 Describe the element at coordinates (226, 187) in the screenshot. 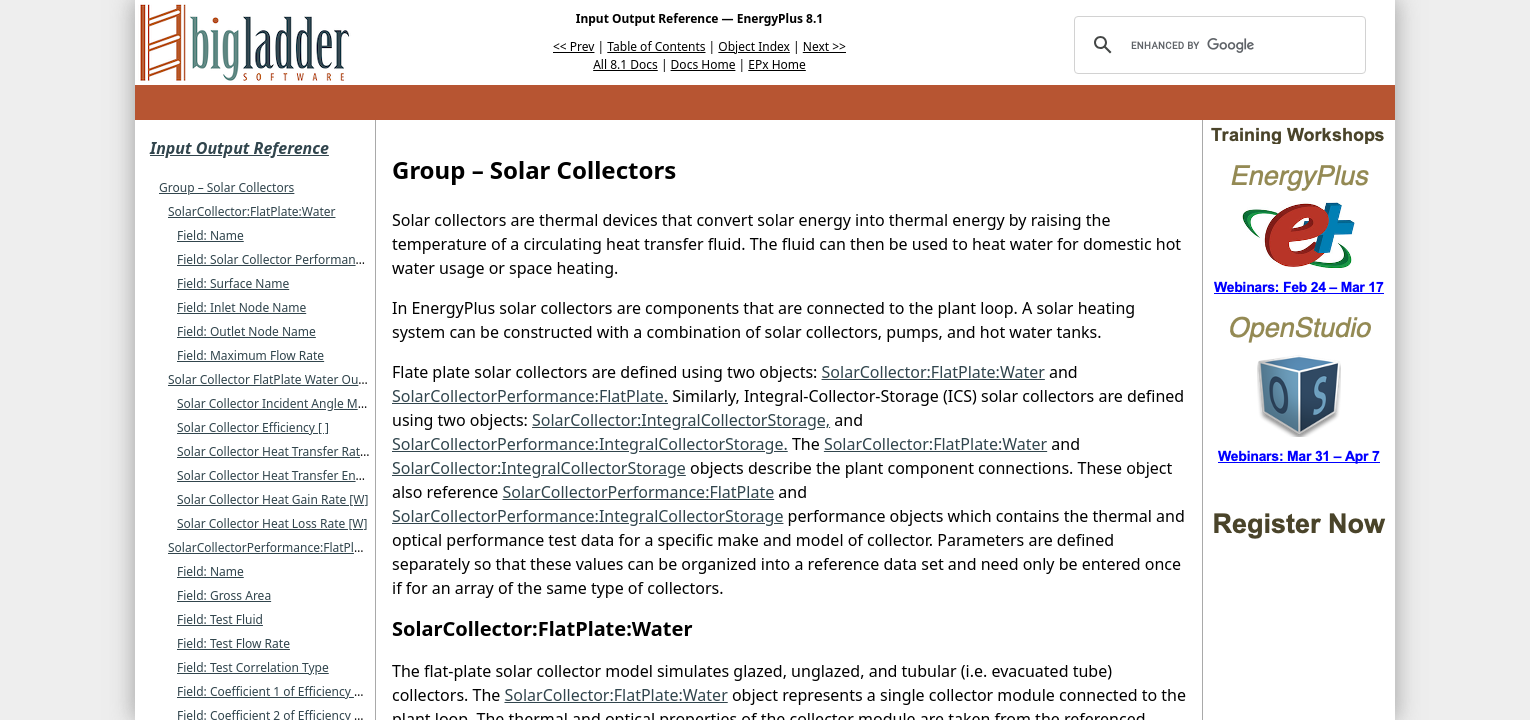

I see `Group – Solar Collectors` at that location.